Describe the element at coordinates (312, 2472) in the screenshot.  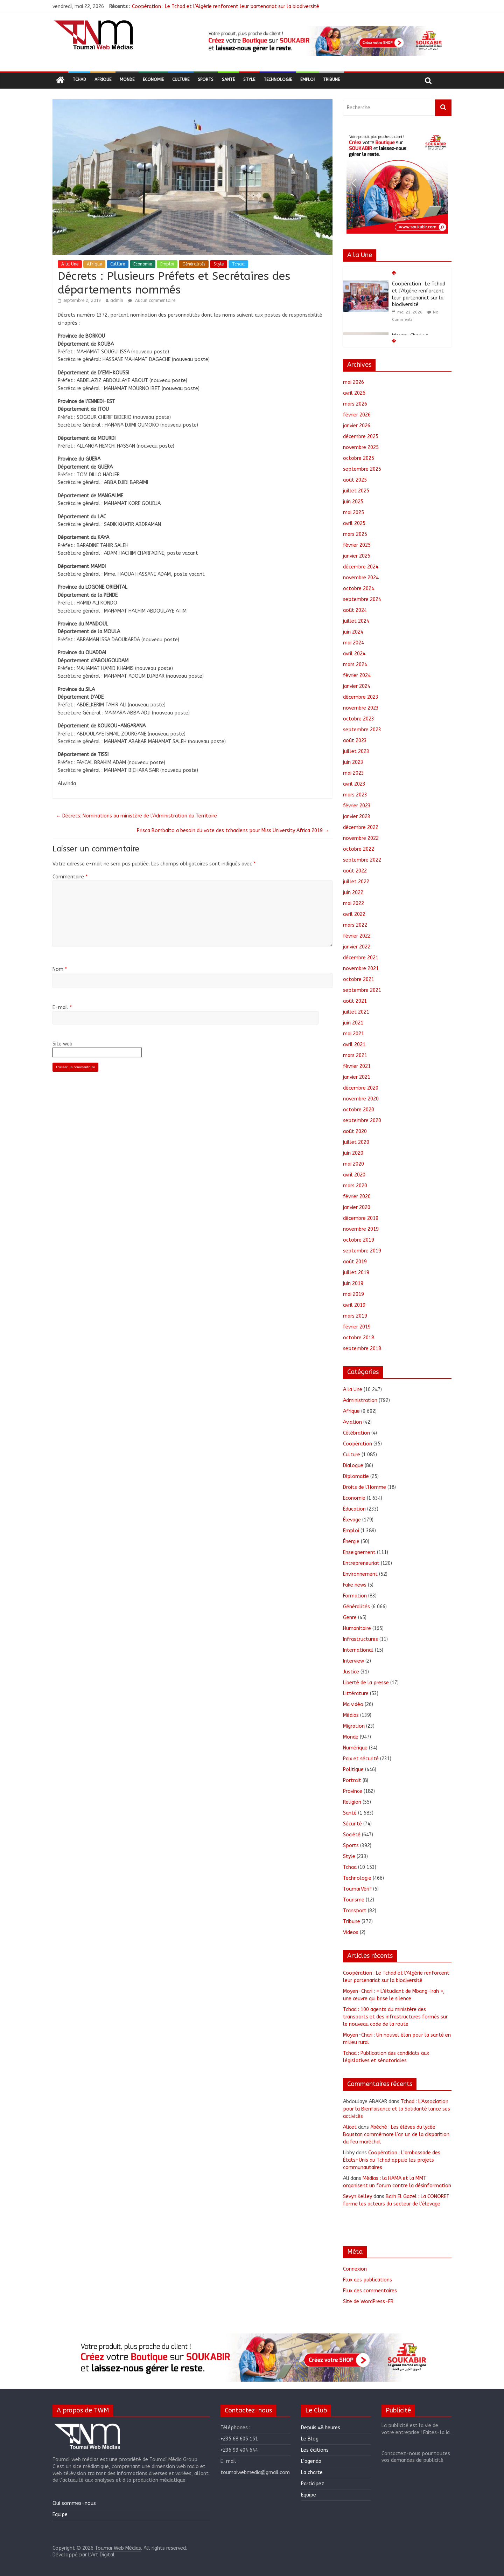
I see `La charte` at that location.